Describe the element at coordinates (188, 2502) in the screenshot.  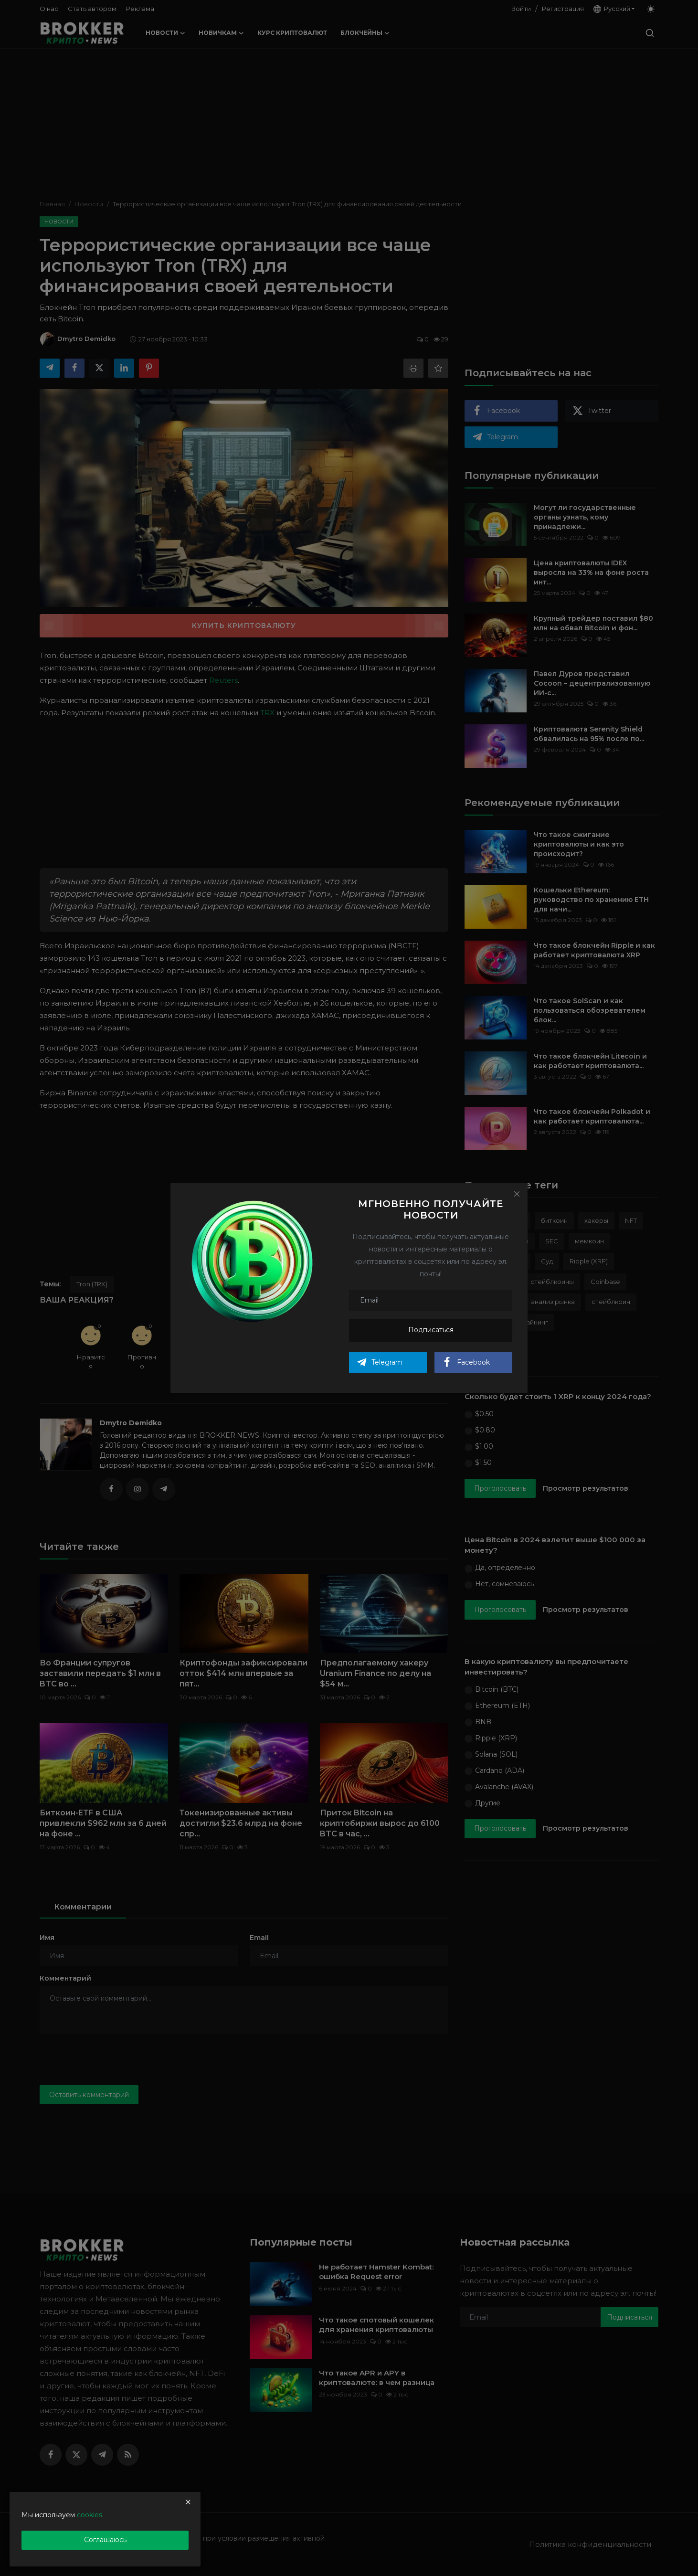
I see `[close]` at that location.